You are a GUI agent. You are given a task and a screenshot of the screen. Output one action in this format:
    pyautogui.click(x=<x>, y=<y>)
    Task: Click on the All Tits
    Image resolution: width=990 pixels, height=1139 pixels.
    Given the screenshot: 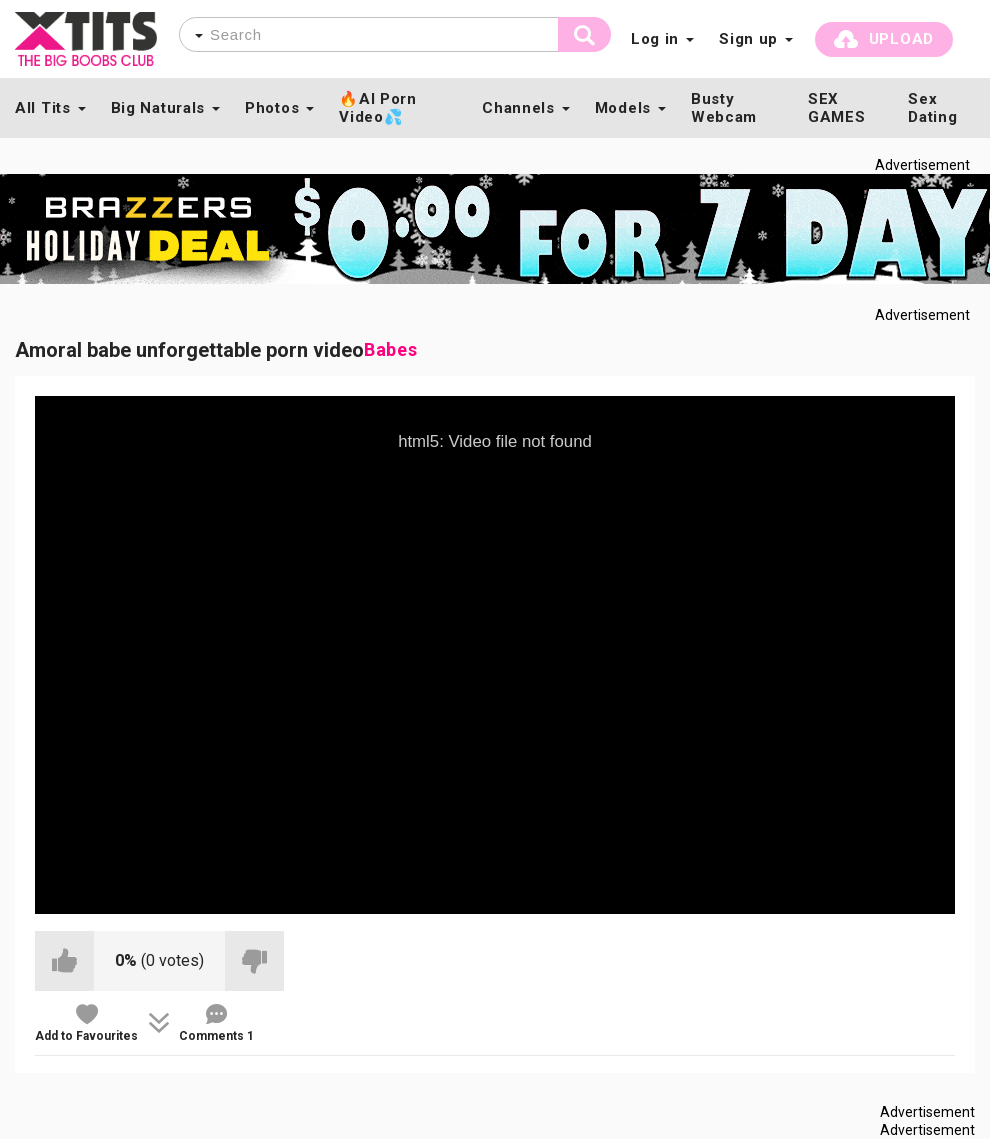 What is the action you would take?
    pyautogui.click(x=43, y=108)
    